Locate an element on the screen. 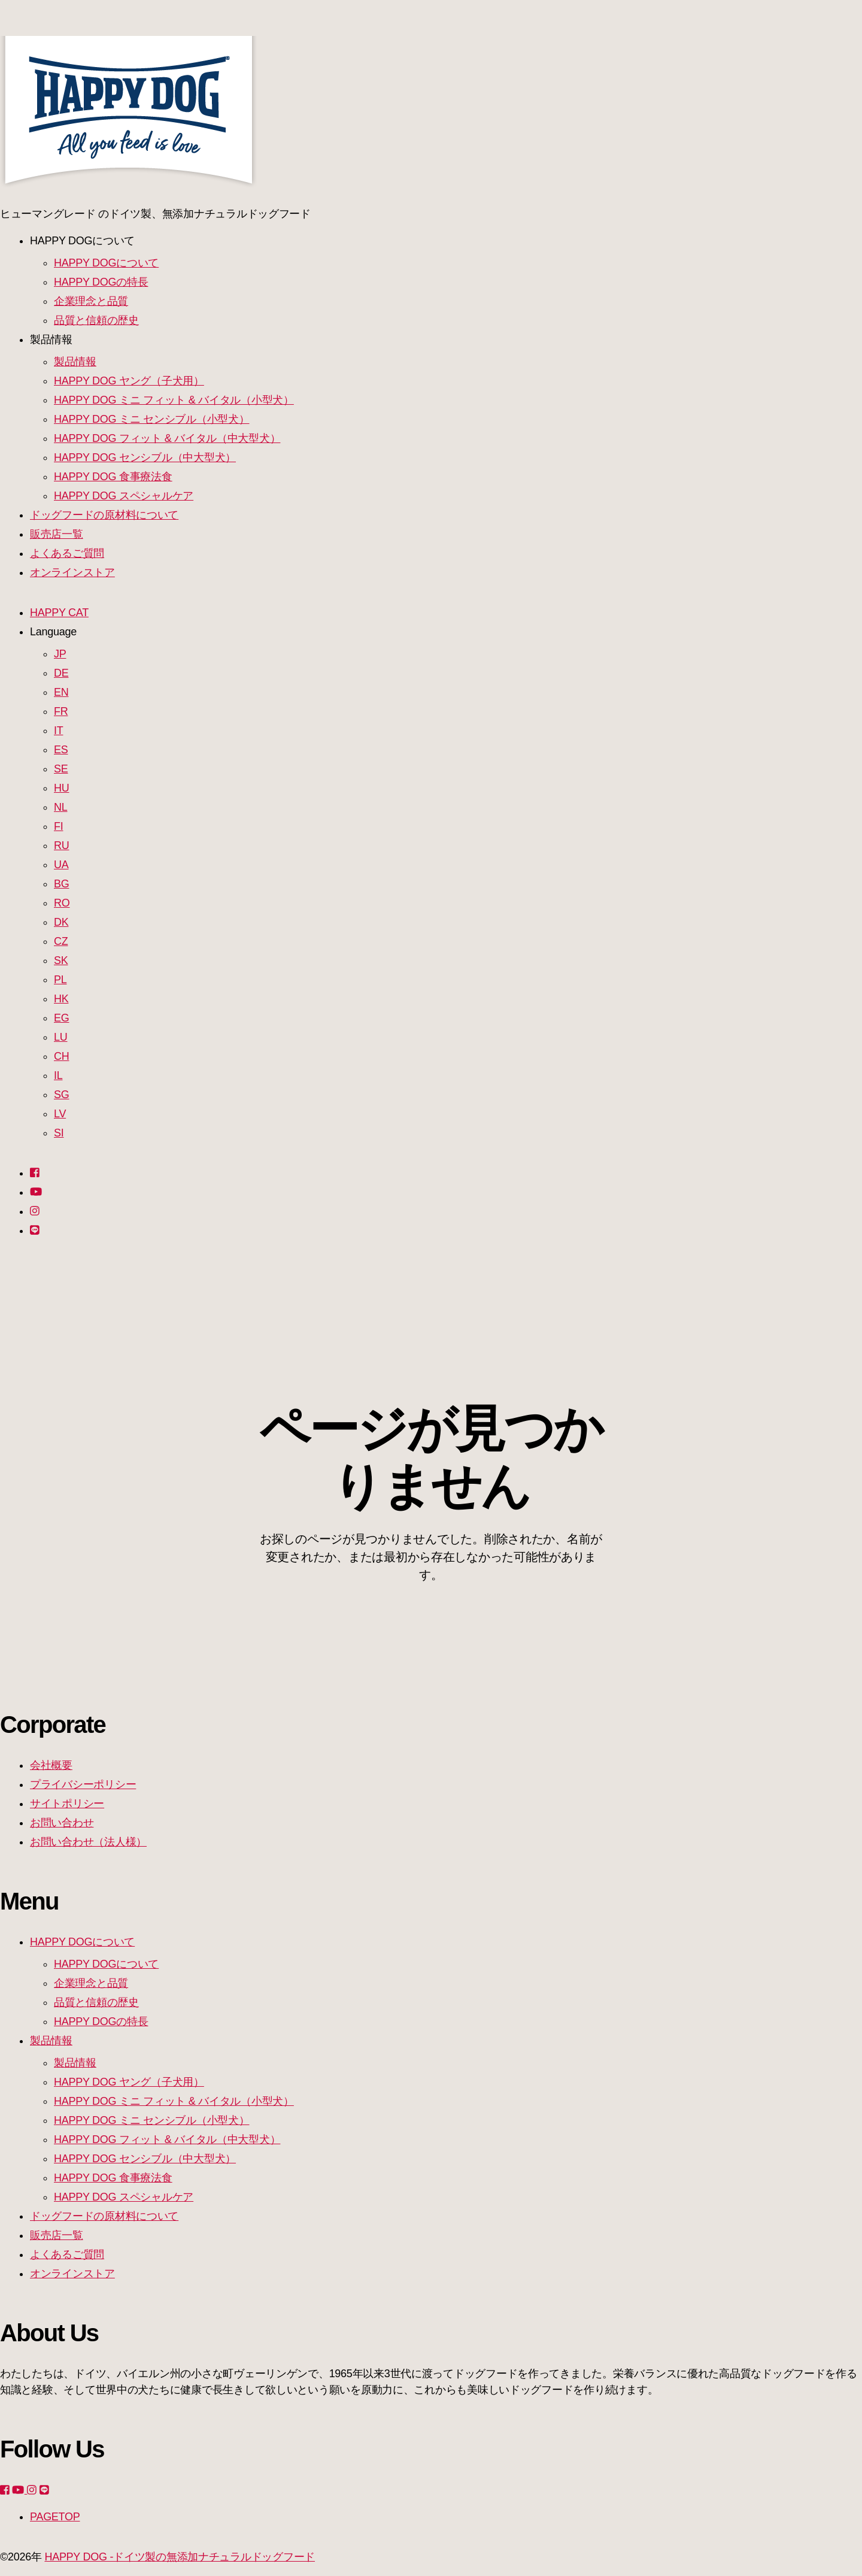  SI is located at coordinates (58, 1133).